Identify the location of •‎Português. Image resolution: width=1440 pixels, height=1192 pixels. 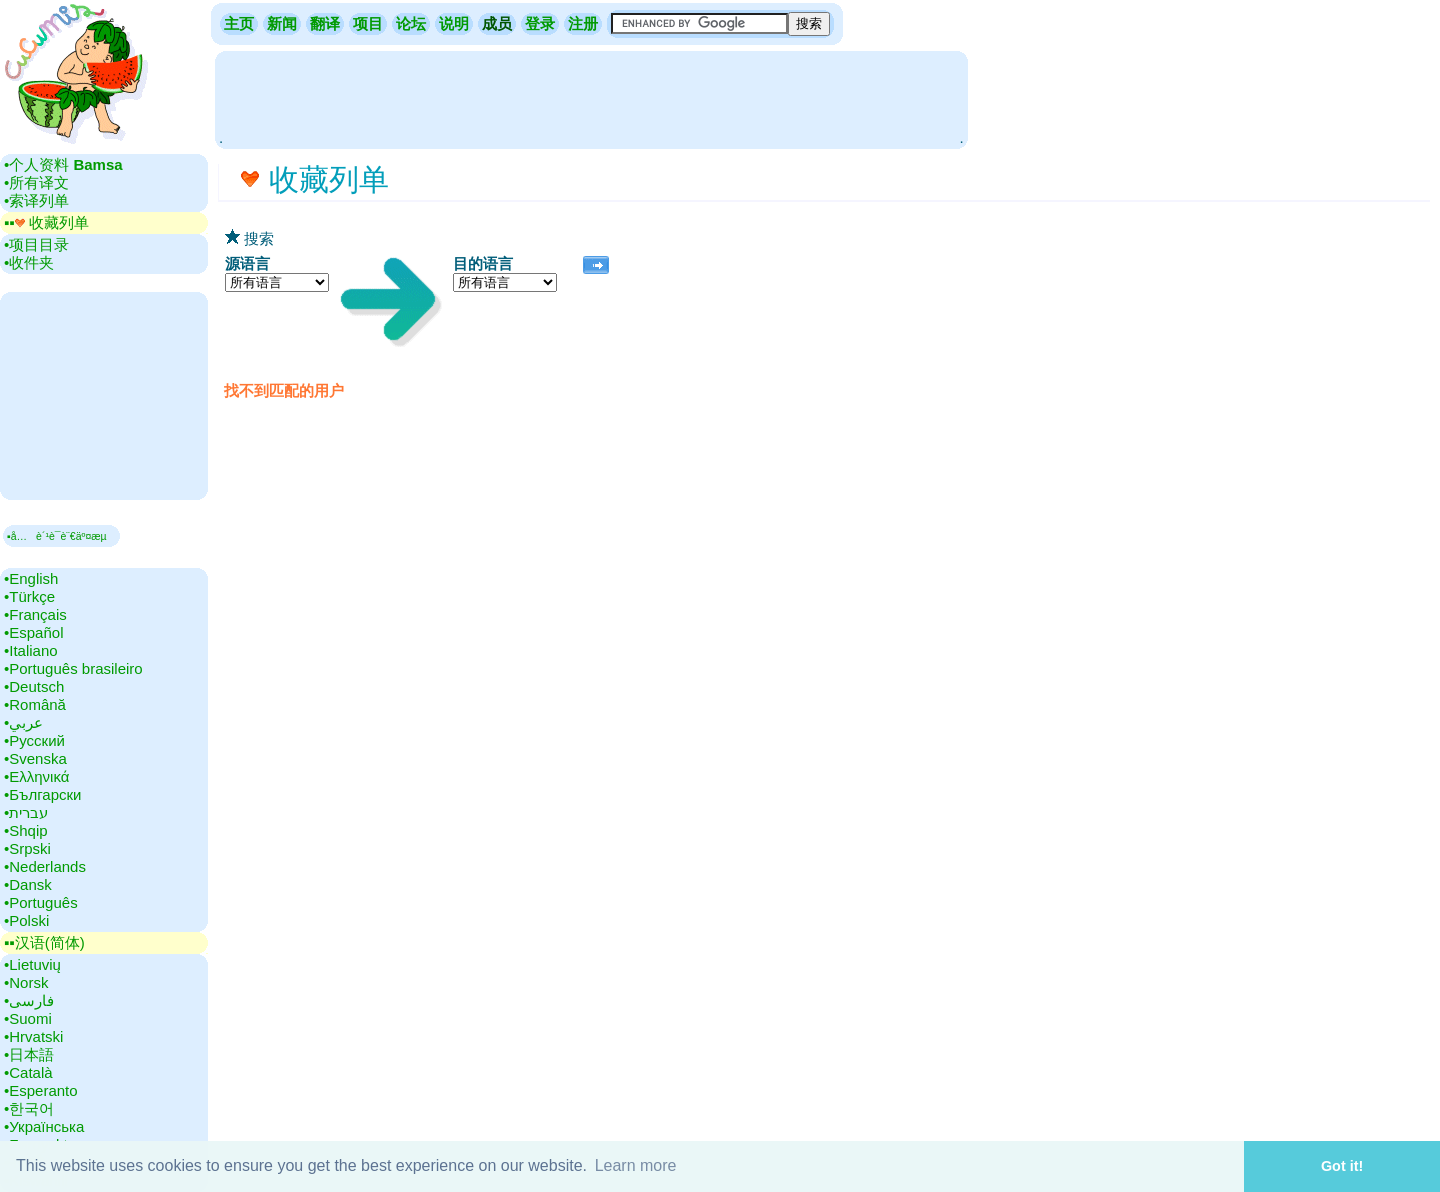
(41, 902).